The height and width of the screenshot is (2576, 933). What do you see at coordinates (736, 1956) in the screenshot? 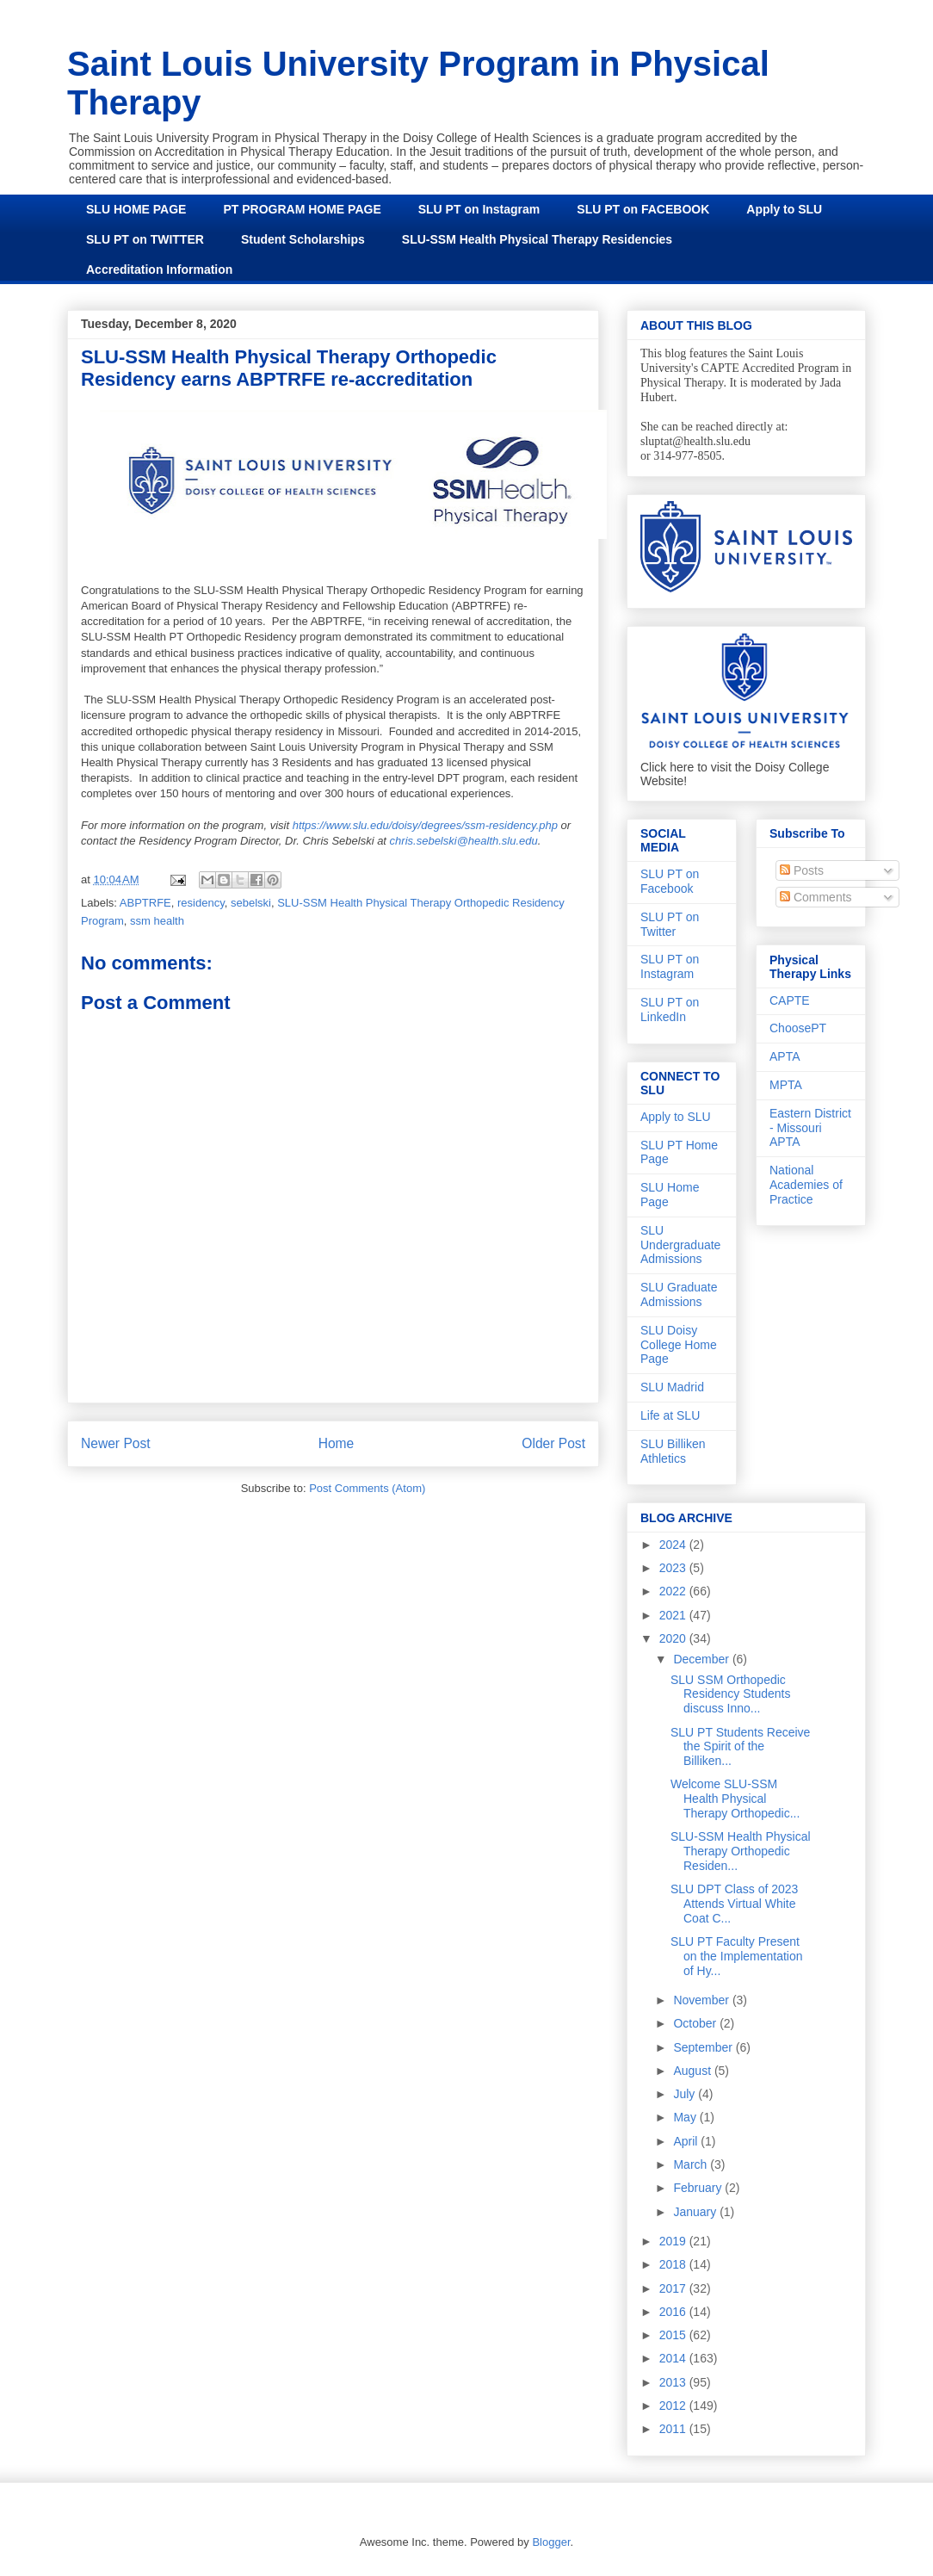
I see `SLU PT Faculty Present on the Implementation of Hy...` at bounding box center [736, 1956].